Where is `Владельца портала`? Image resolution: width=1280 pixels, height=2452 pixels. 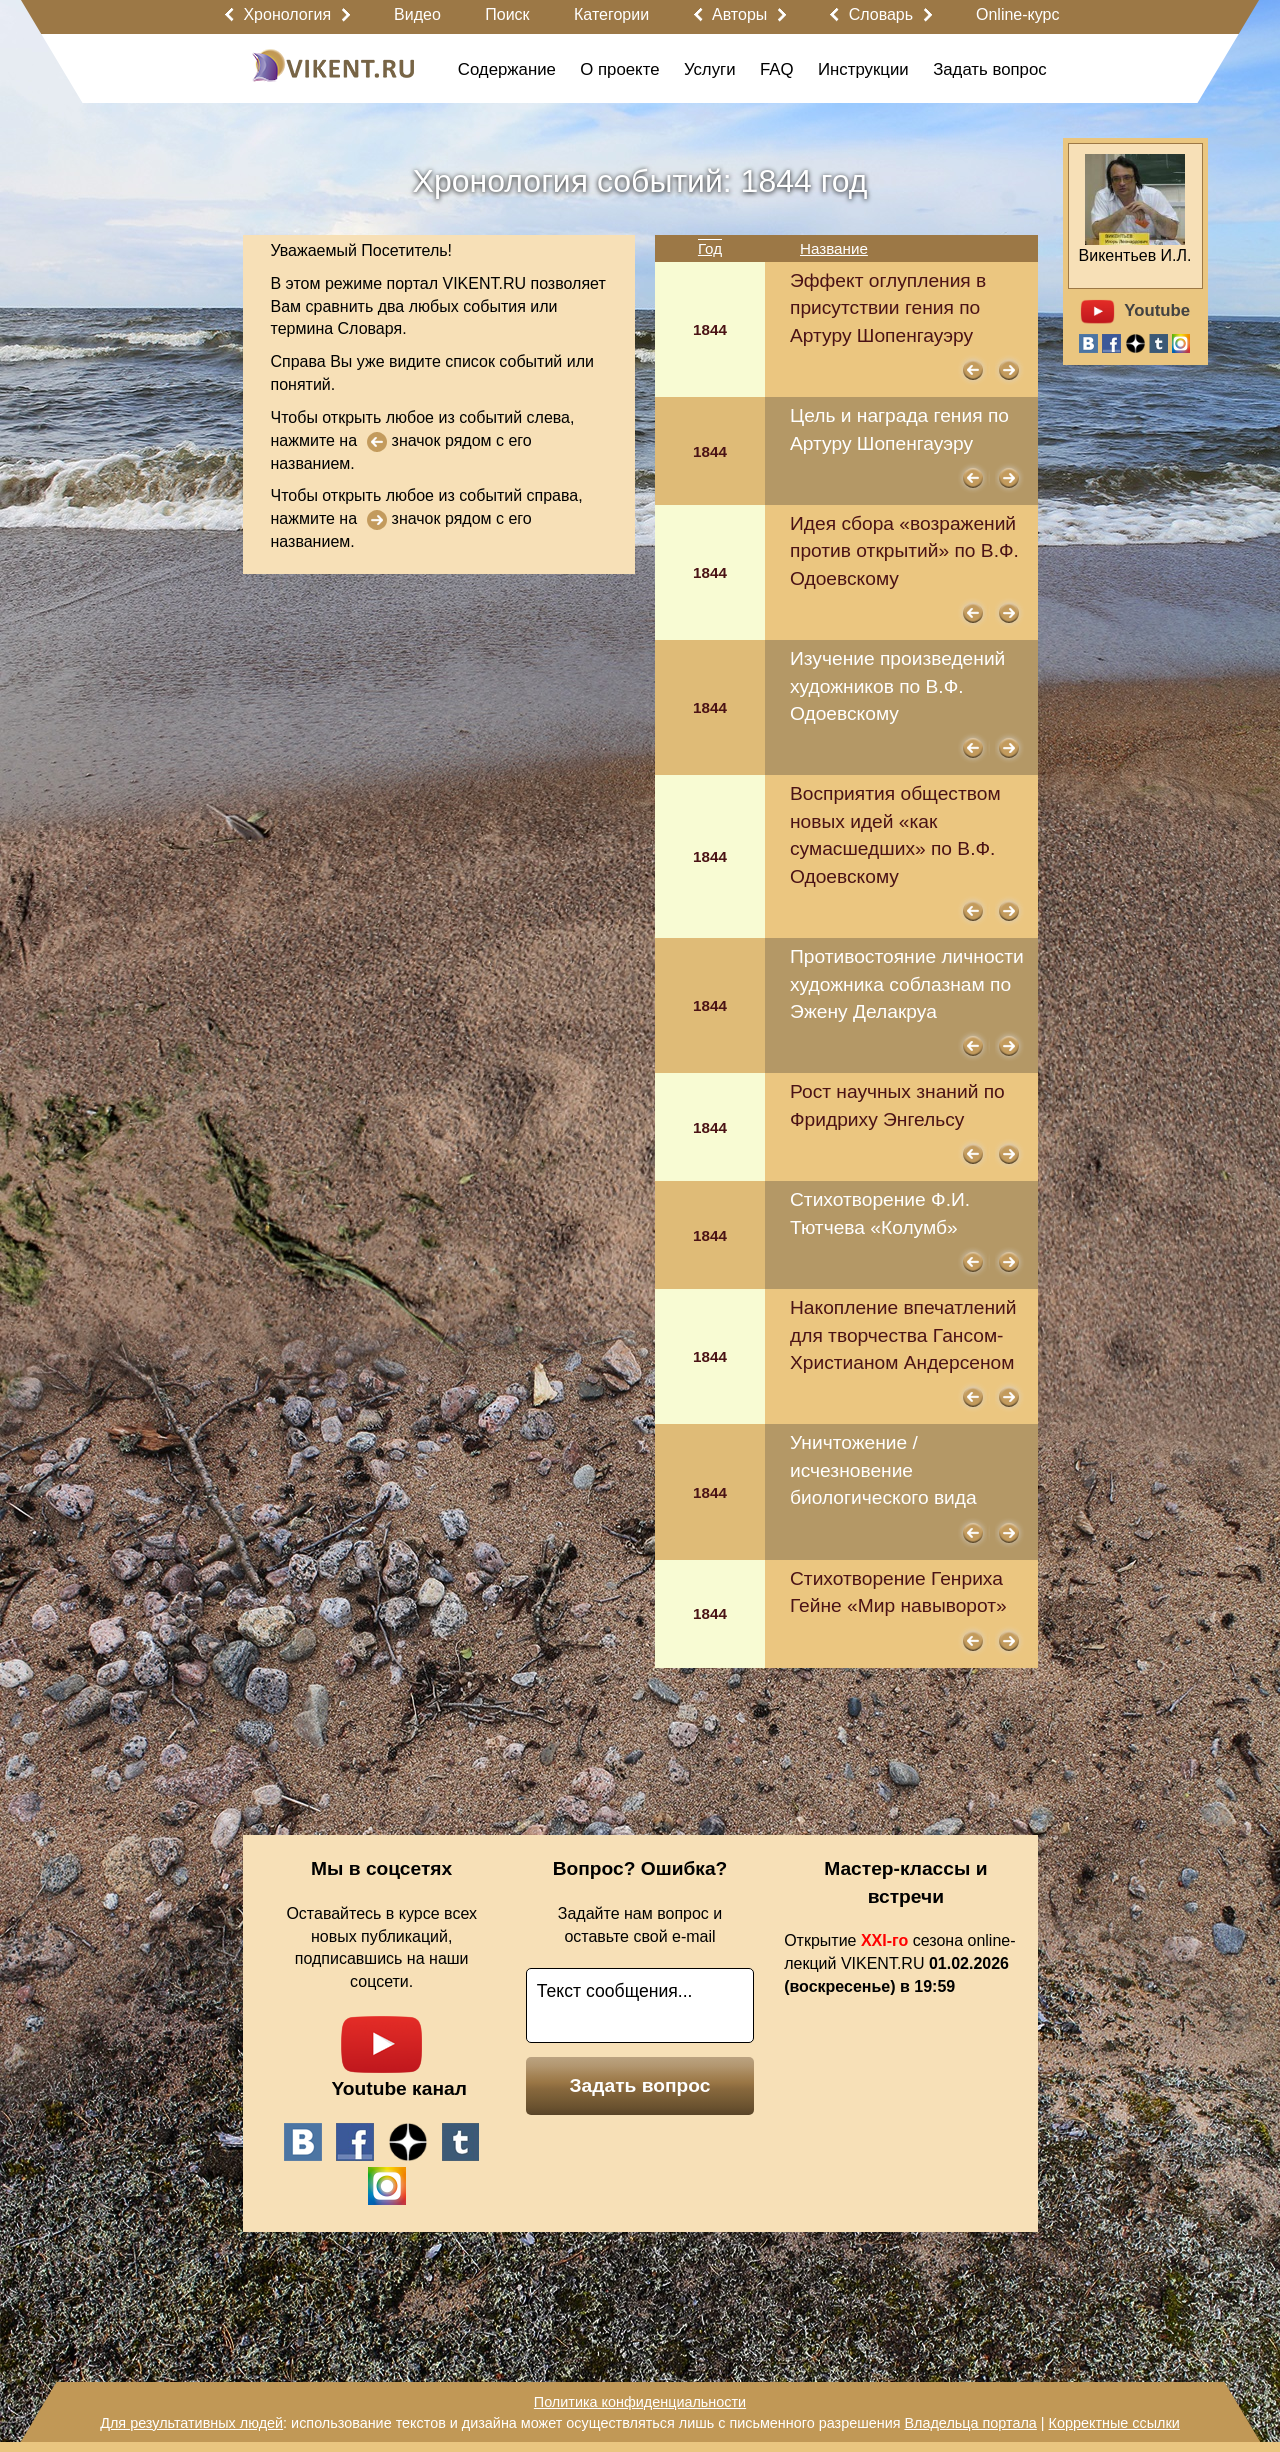 Владельца портала is located at coordinates (970, 2423).